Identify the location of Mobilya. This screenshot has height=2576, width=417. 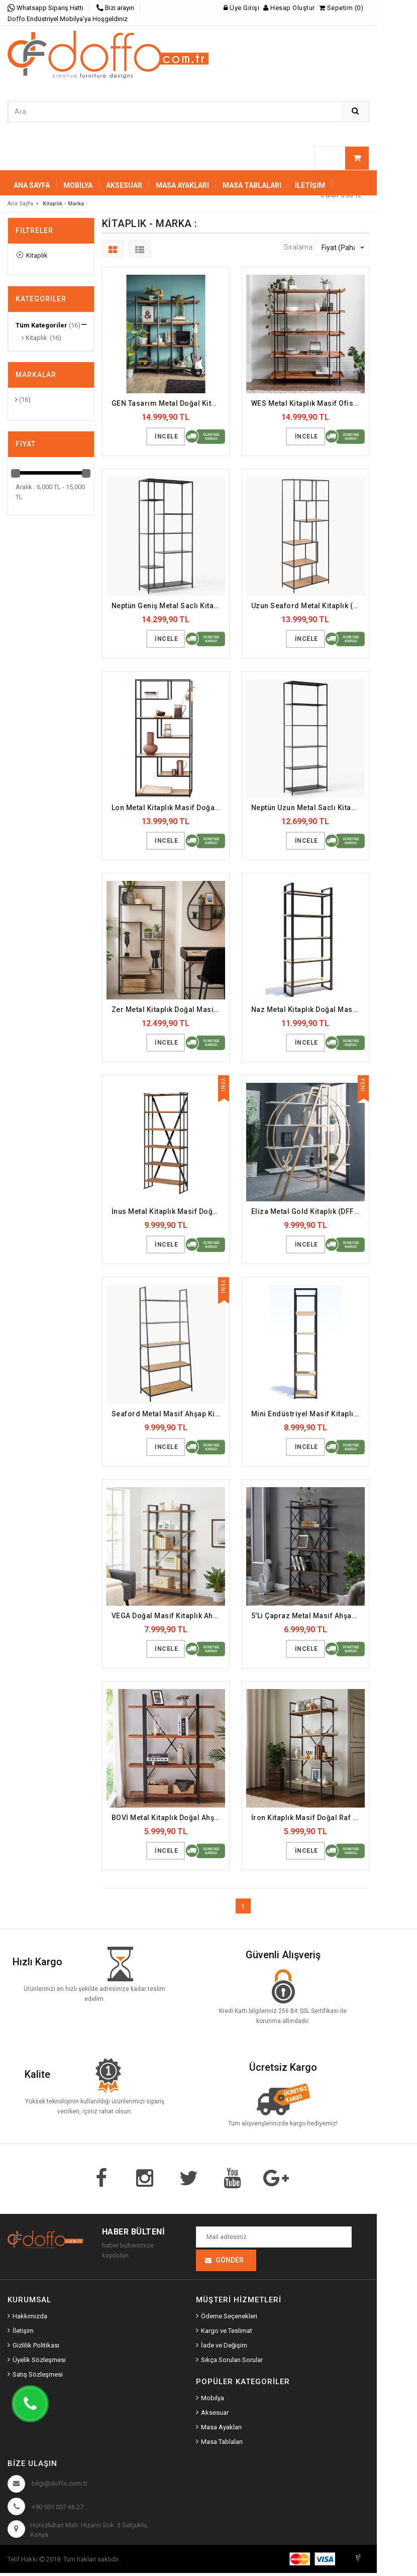
(212, 2401).